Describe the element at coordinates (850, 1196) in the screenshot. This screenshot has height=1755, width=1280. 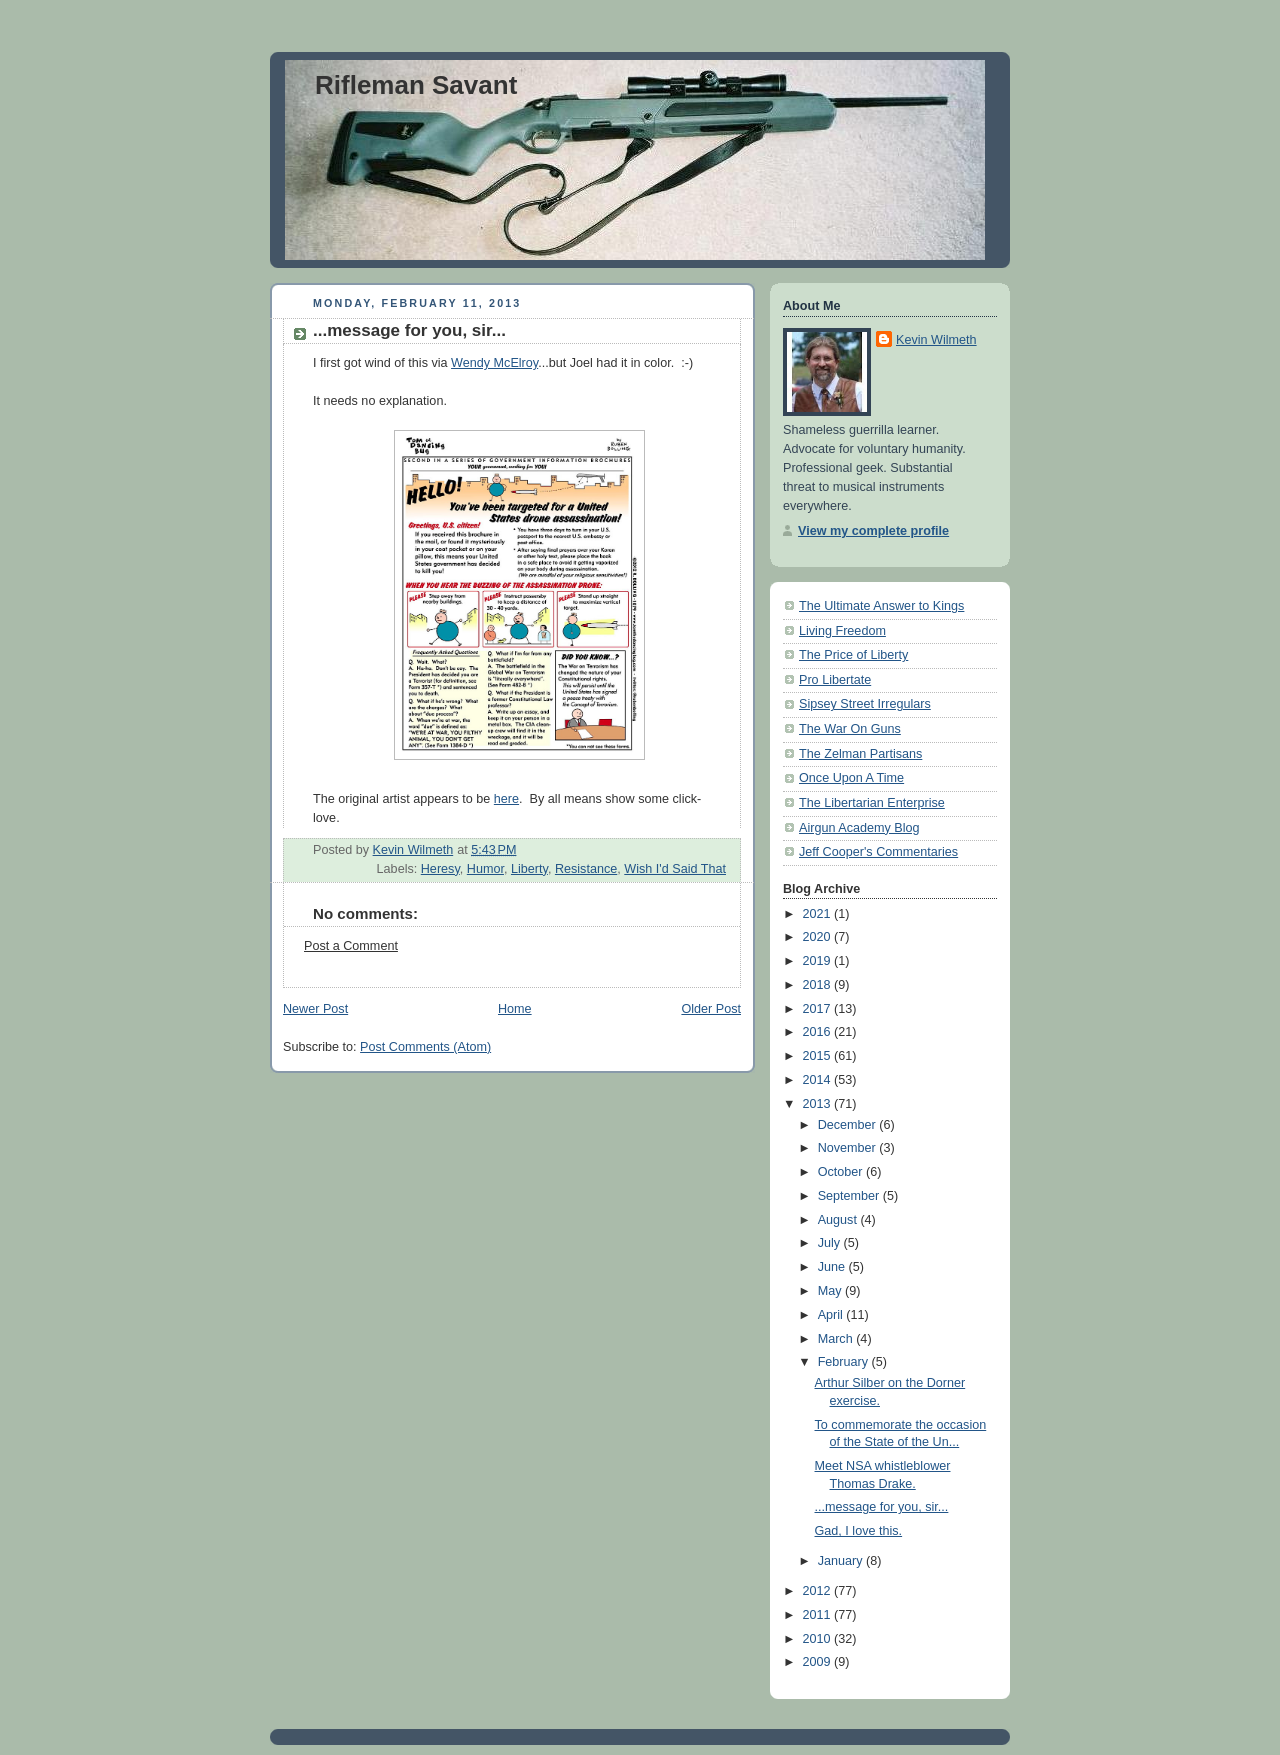
I see `September` at that location.